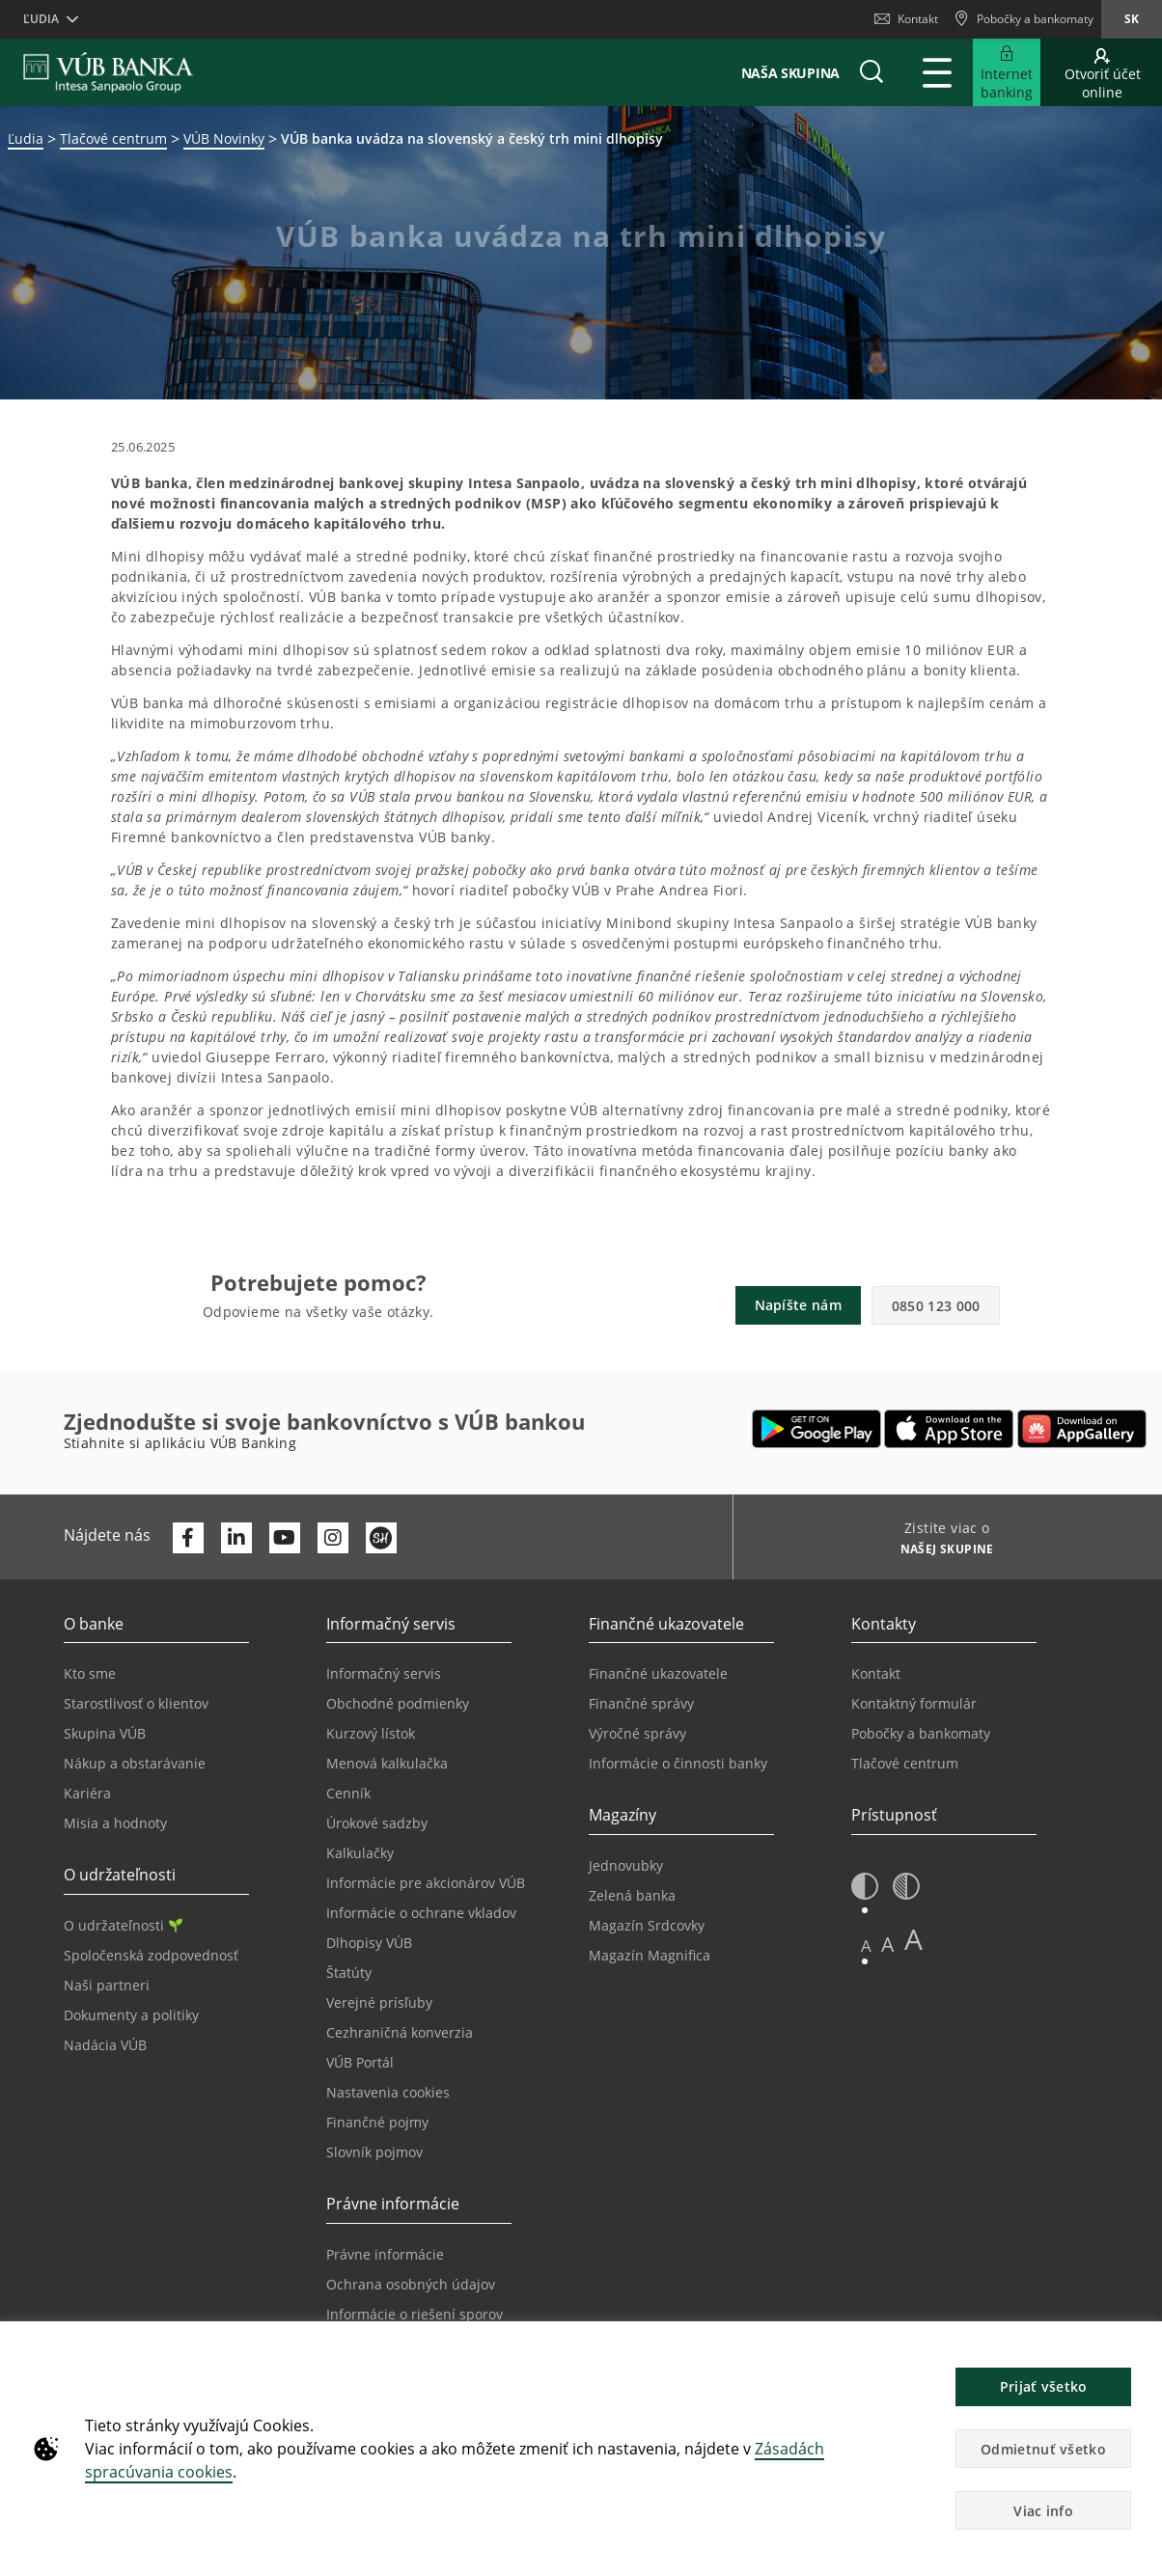  What do you see at coordinates (790, 73) in the screenshot?
I see `Naša skupina` at bounding box center [790, 73].